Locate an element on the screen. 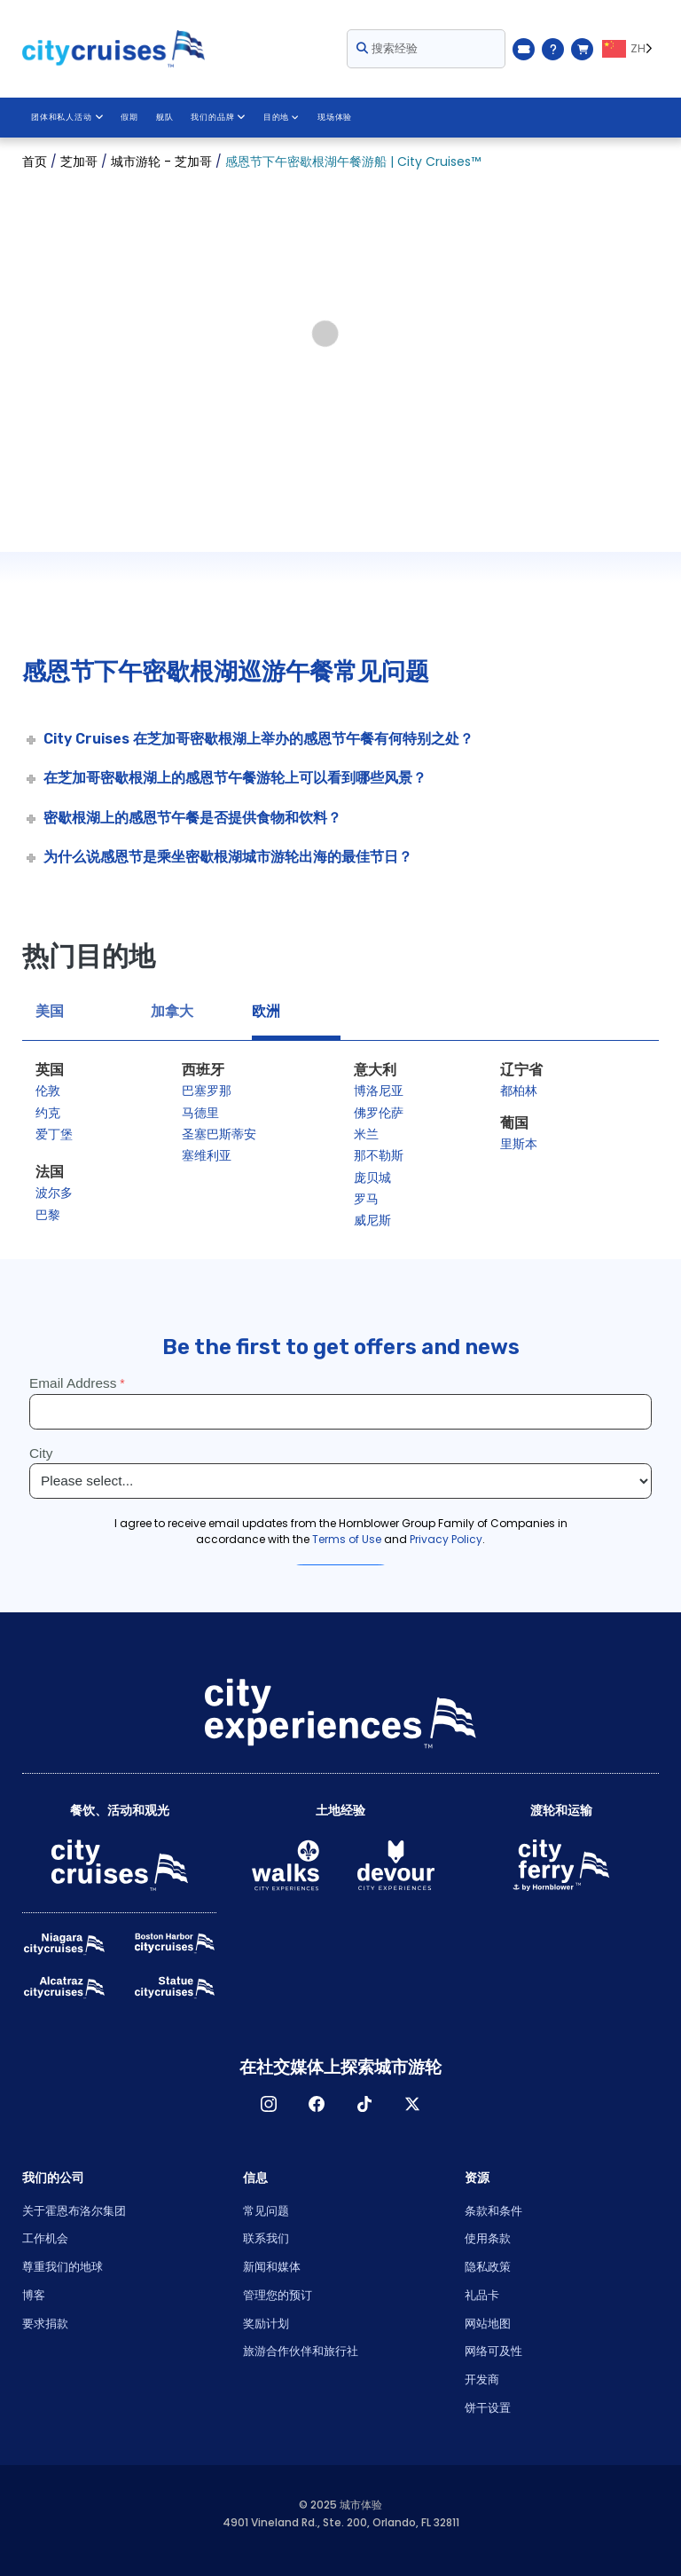 This screenshot has height=2576, width=681. 罗马 is located at coordinates (366, 1199).